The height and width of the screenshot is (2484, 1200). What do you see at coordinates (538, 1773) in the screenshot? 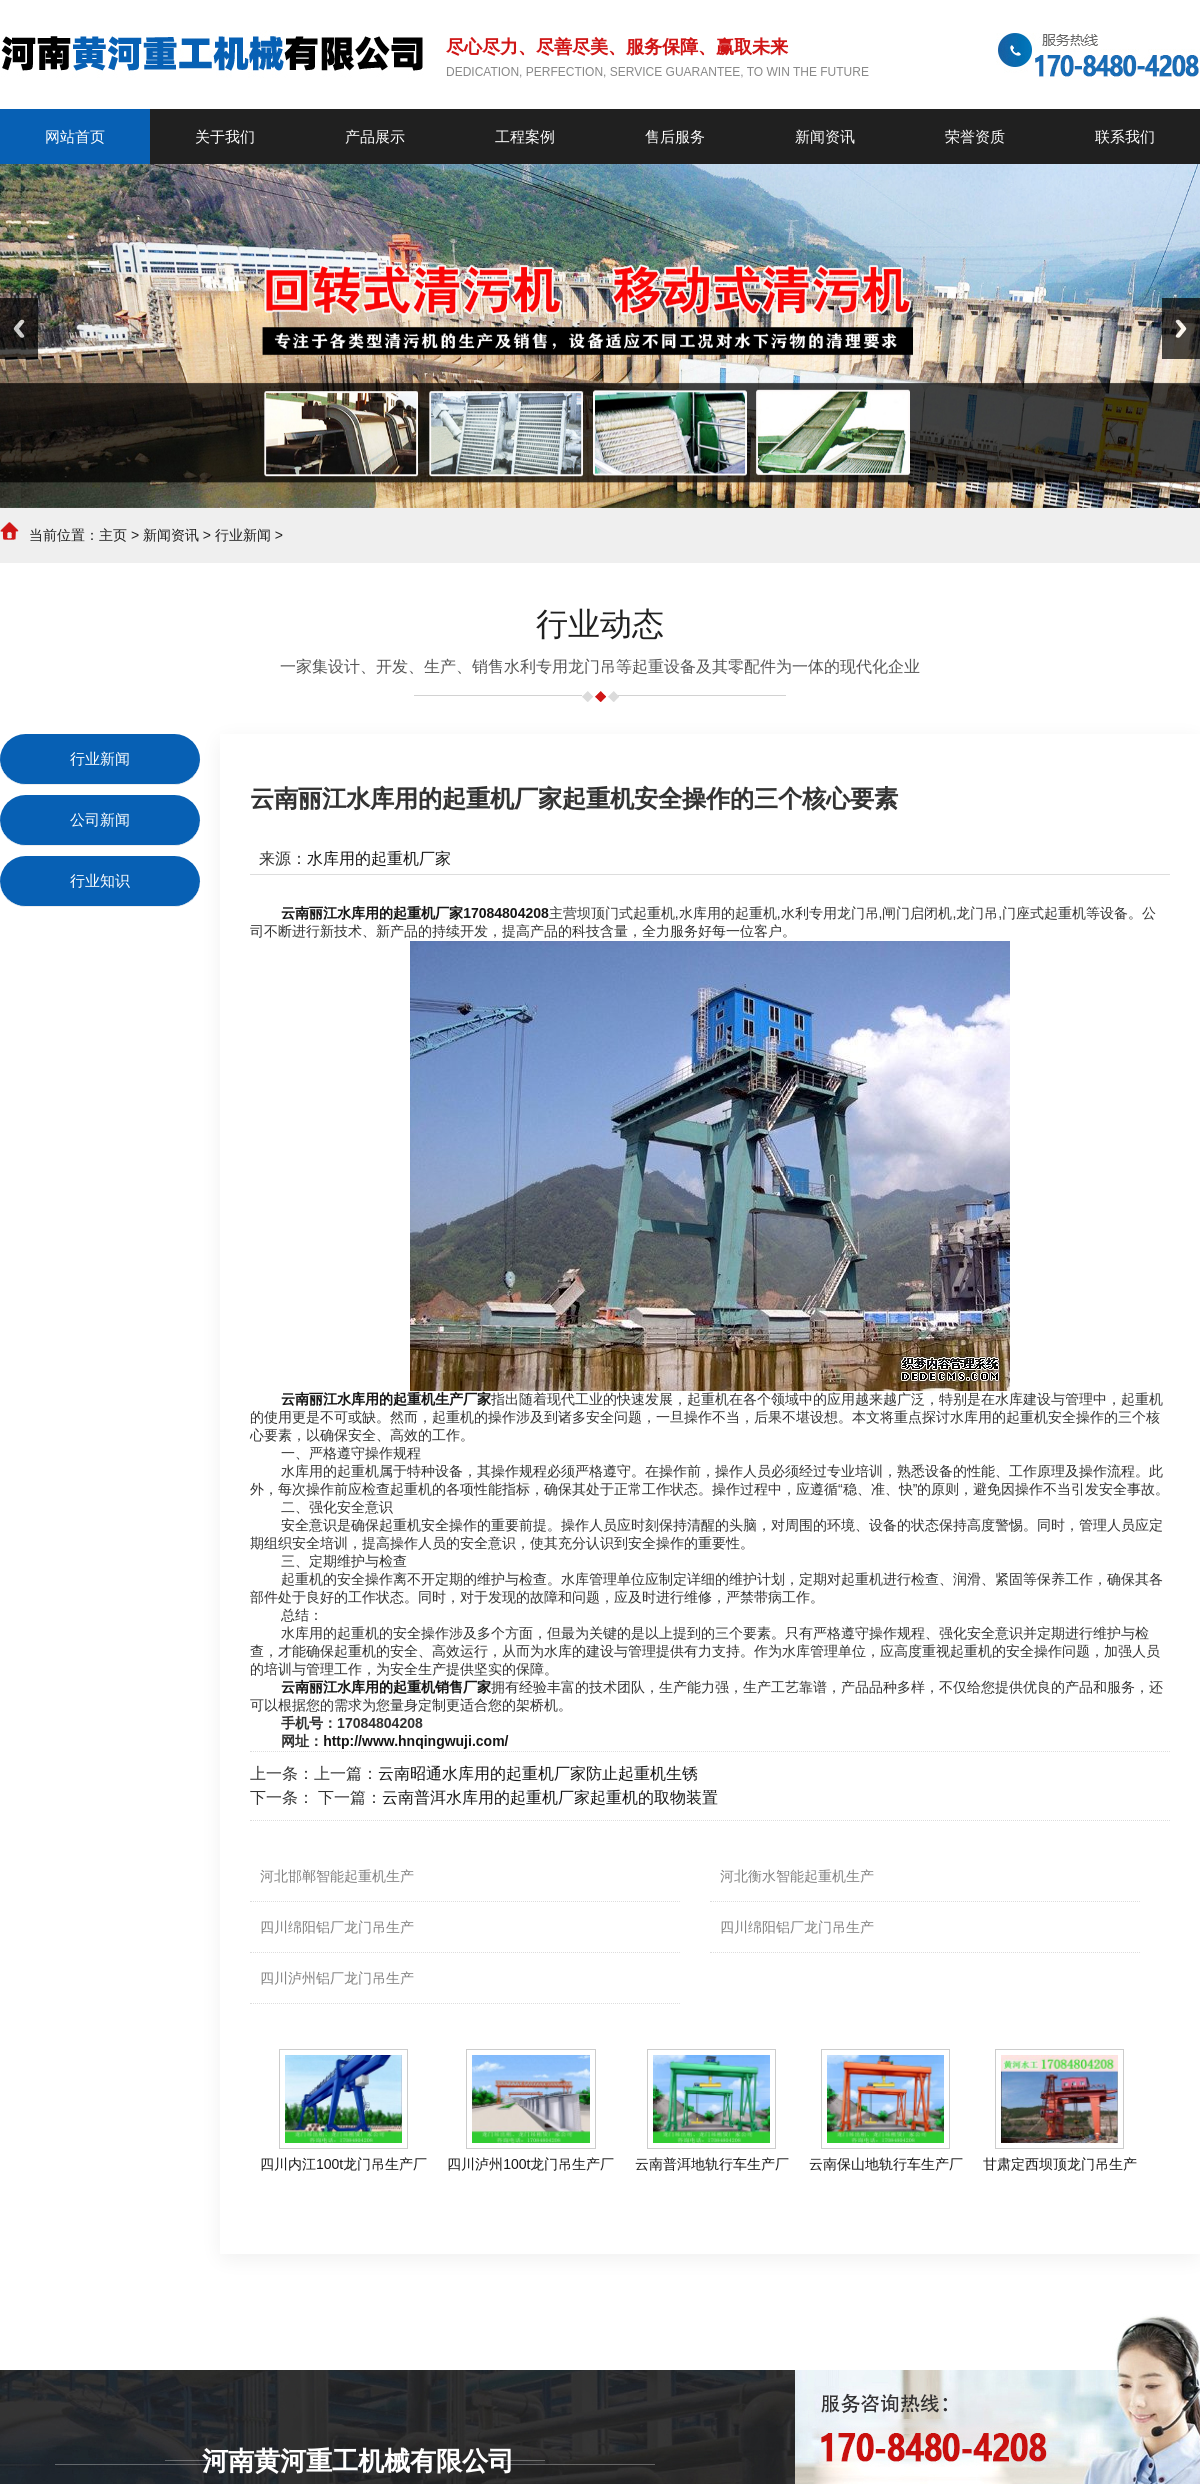
I see `云南昭通水库用的起重机厂家防止起重机生锈` at bounding box center [538, 1773].